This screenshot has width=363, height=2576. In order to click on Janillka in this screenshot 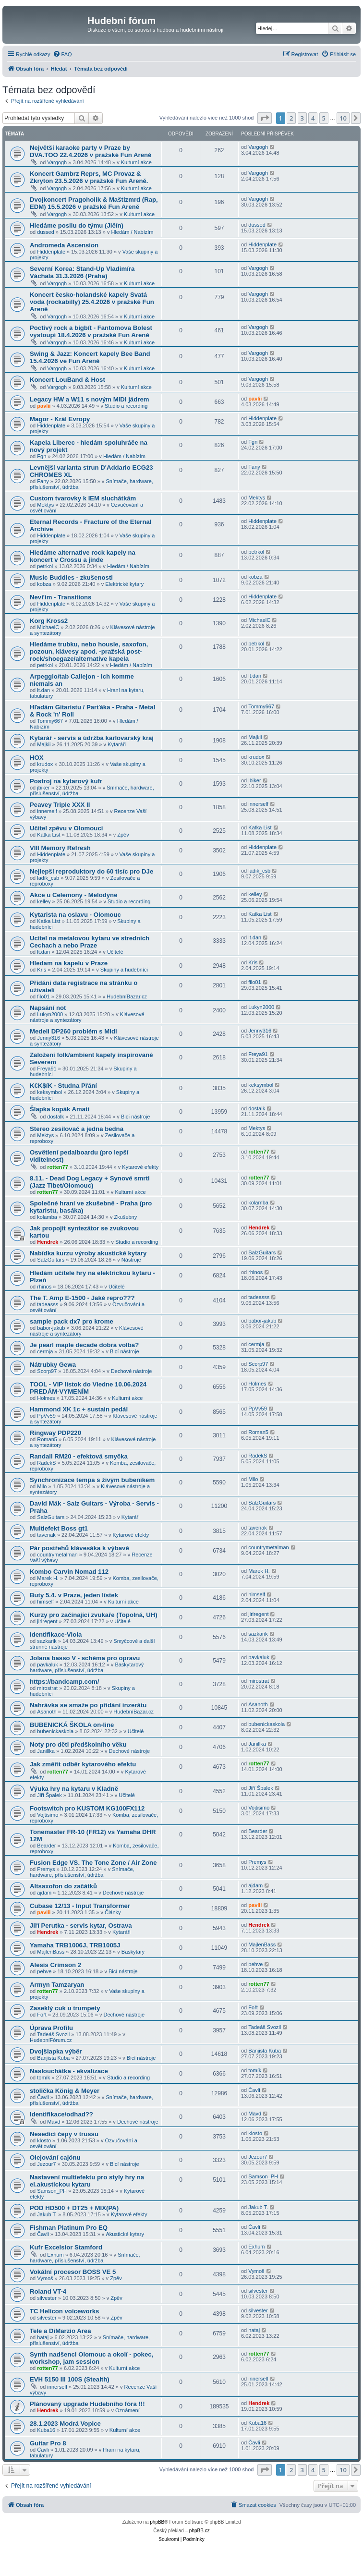, I will do `click(46, 1751)`.